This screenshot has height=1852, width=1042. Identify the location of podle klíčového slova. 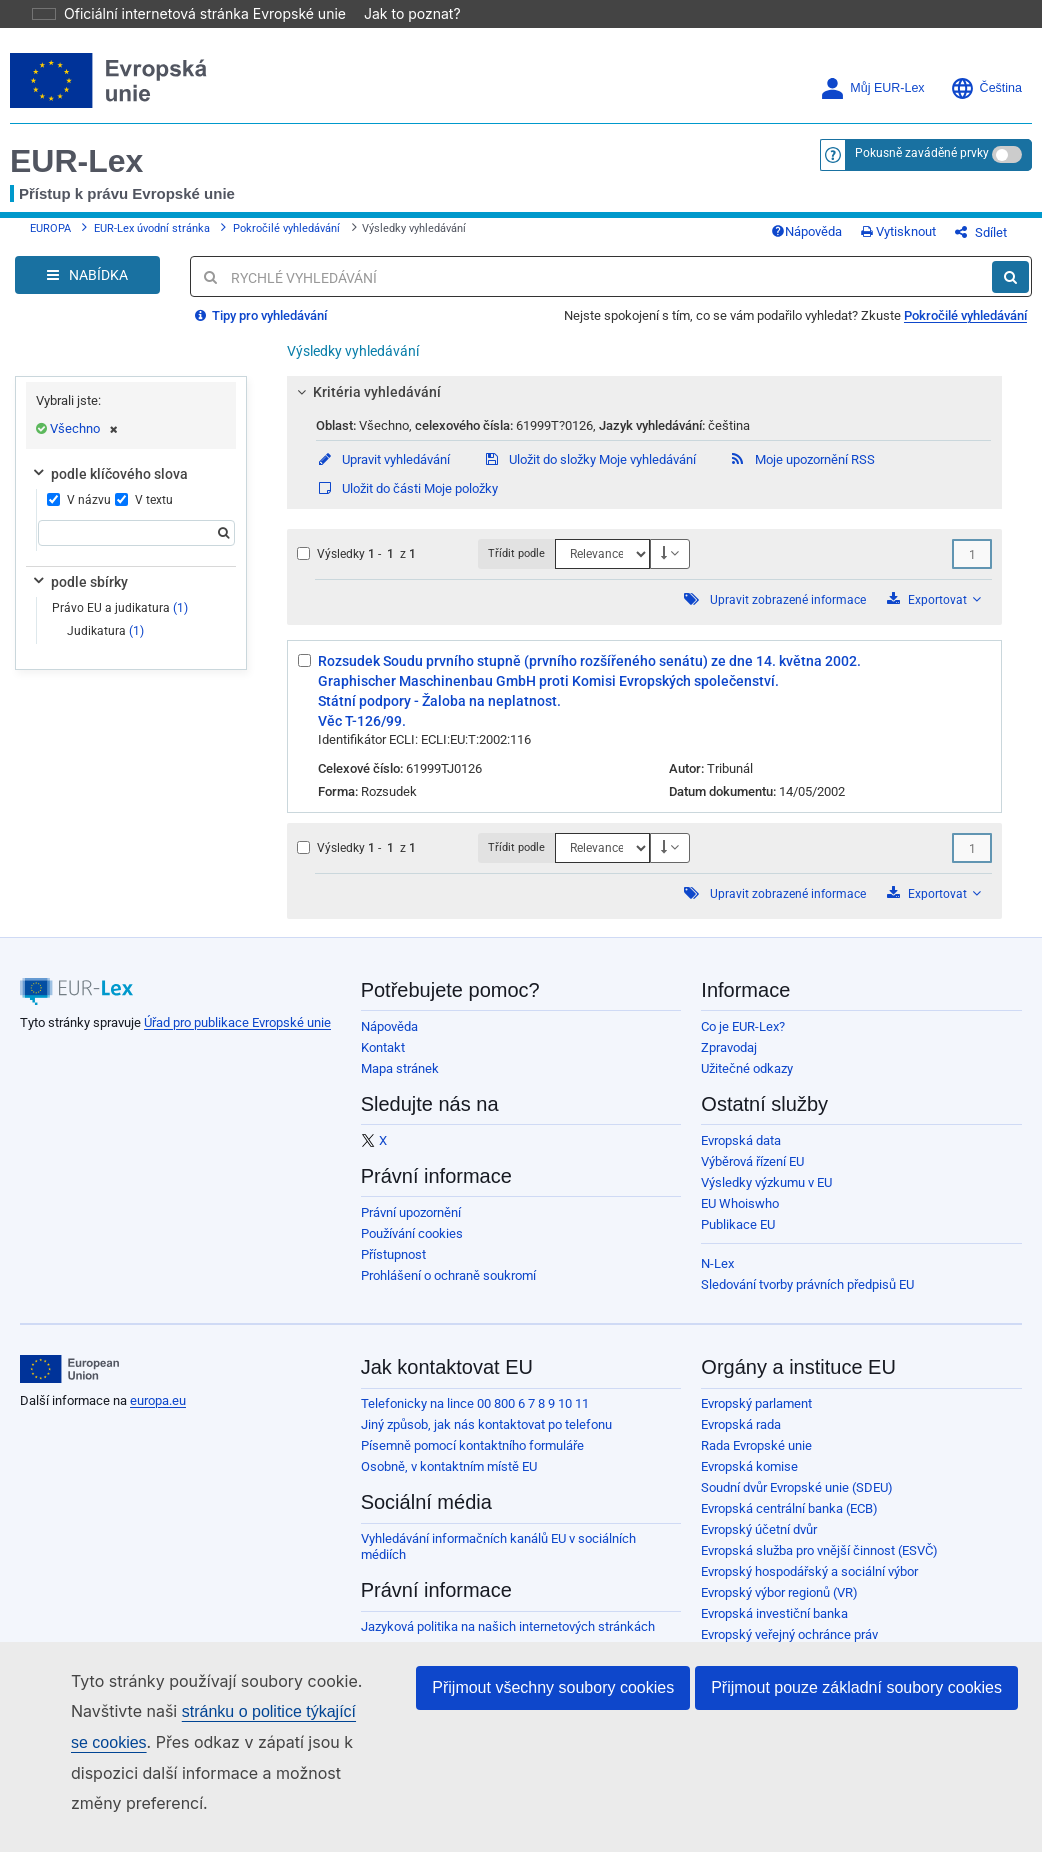
(109, 489).